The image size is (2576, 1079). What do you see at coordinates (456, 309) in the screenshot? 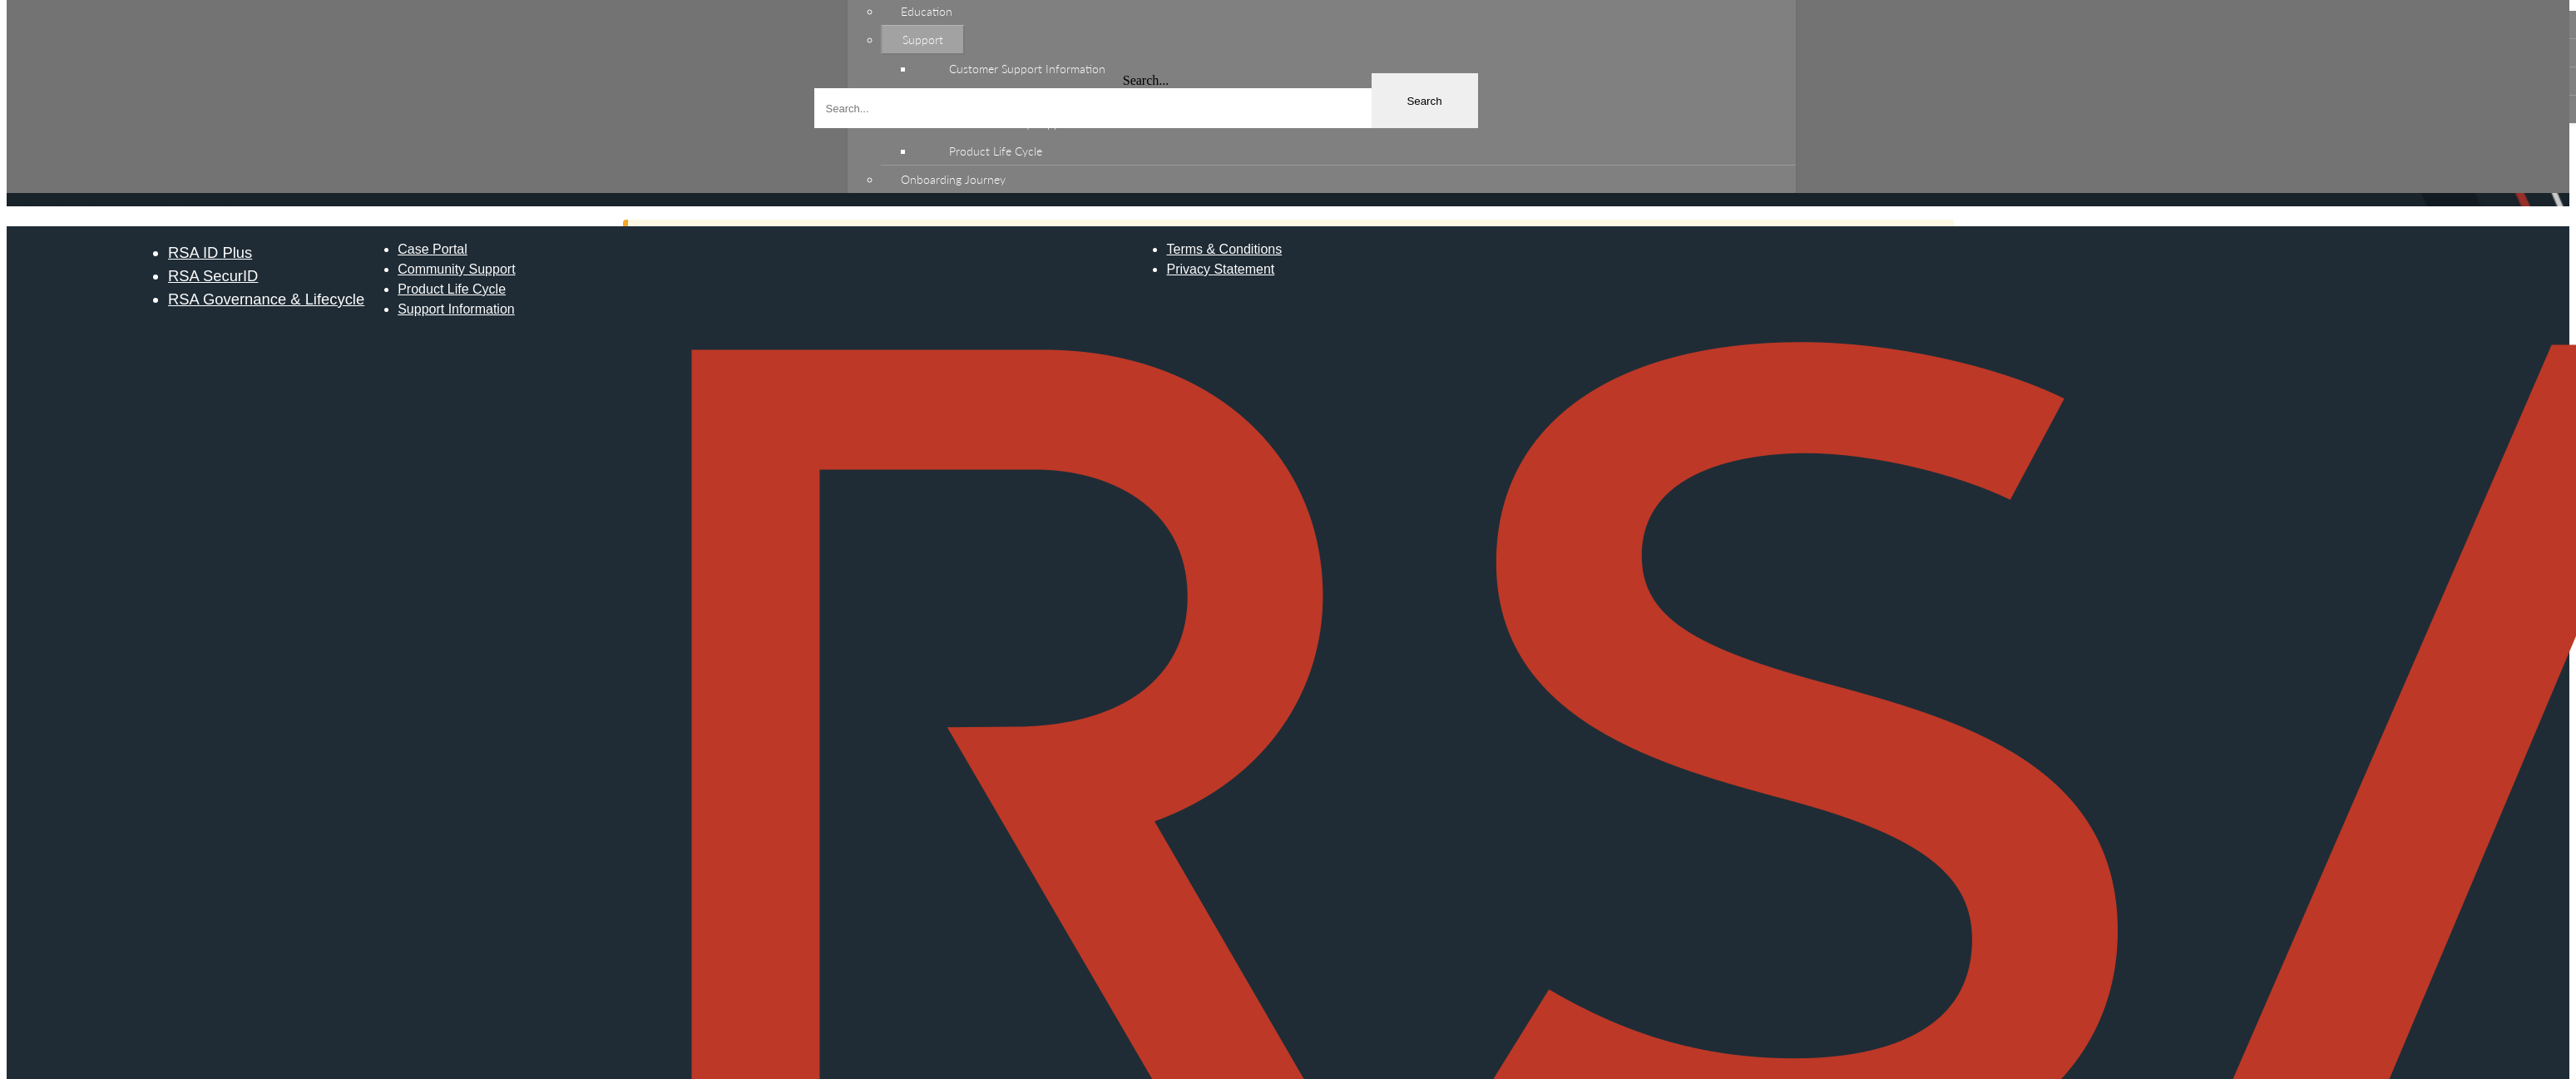
I see `Support Information` at bounding box center [456, 309].